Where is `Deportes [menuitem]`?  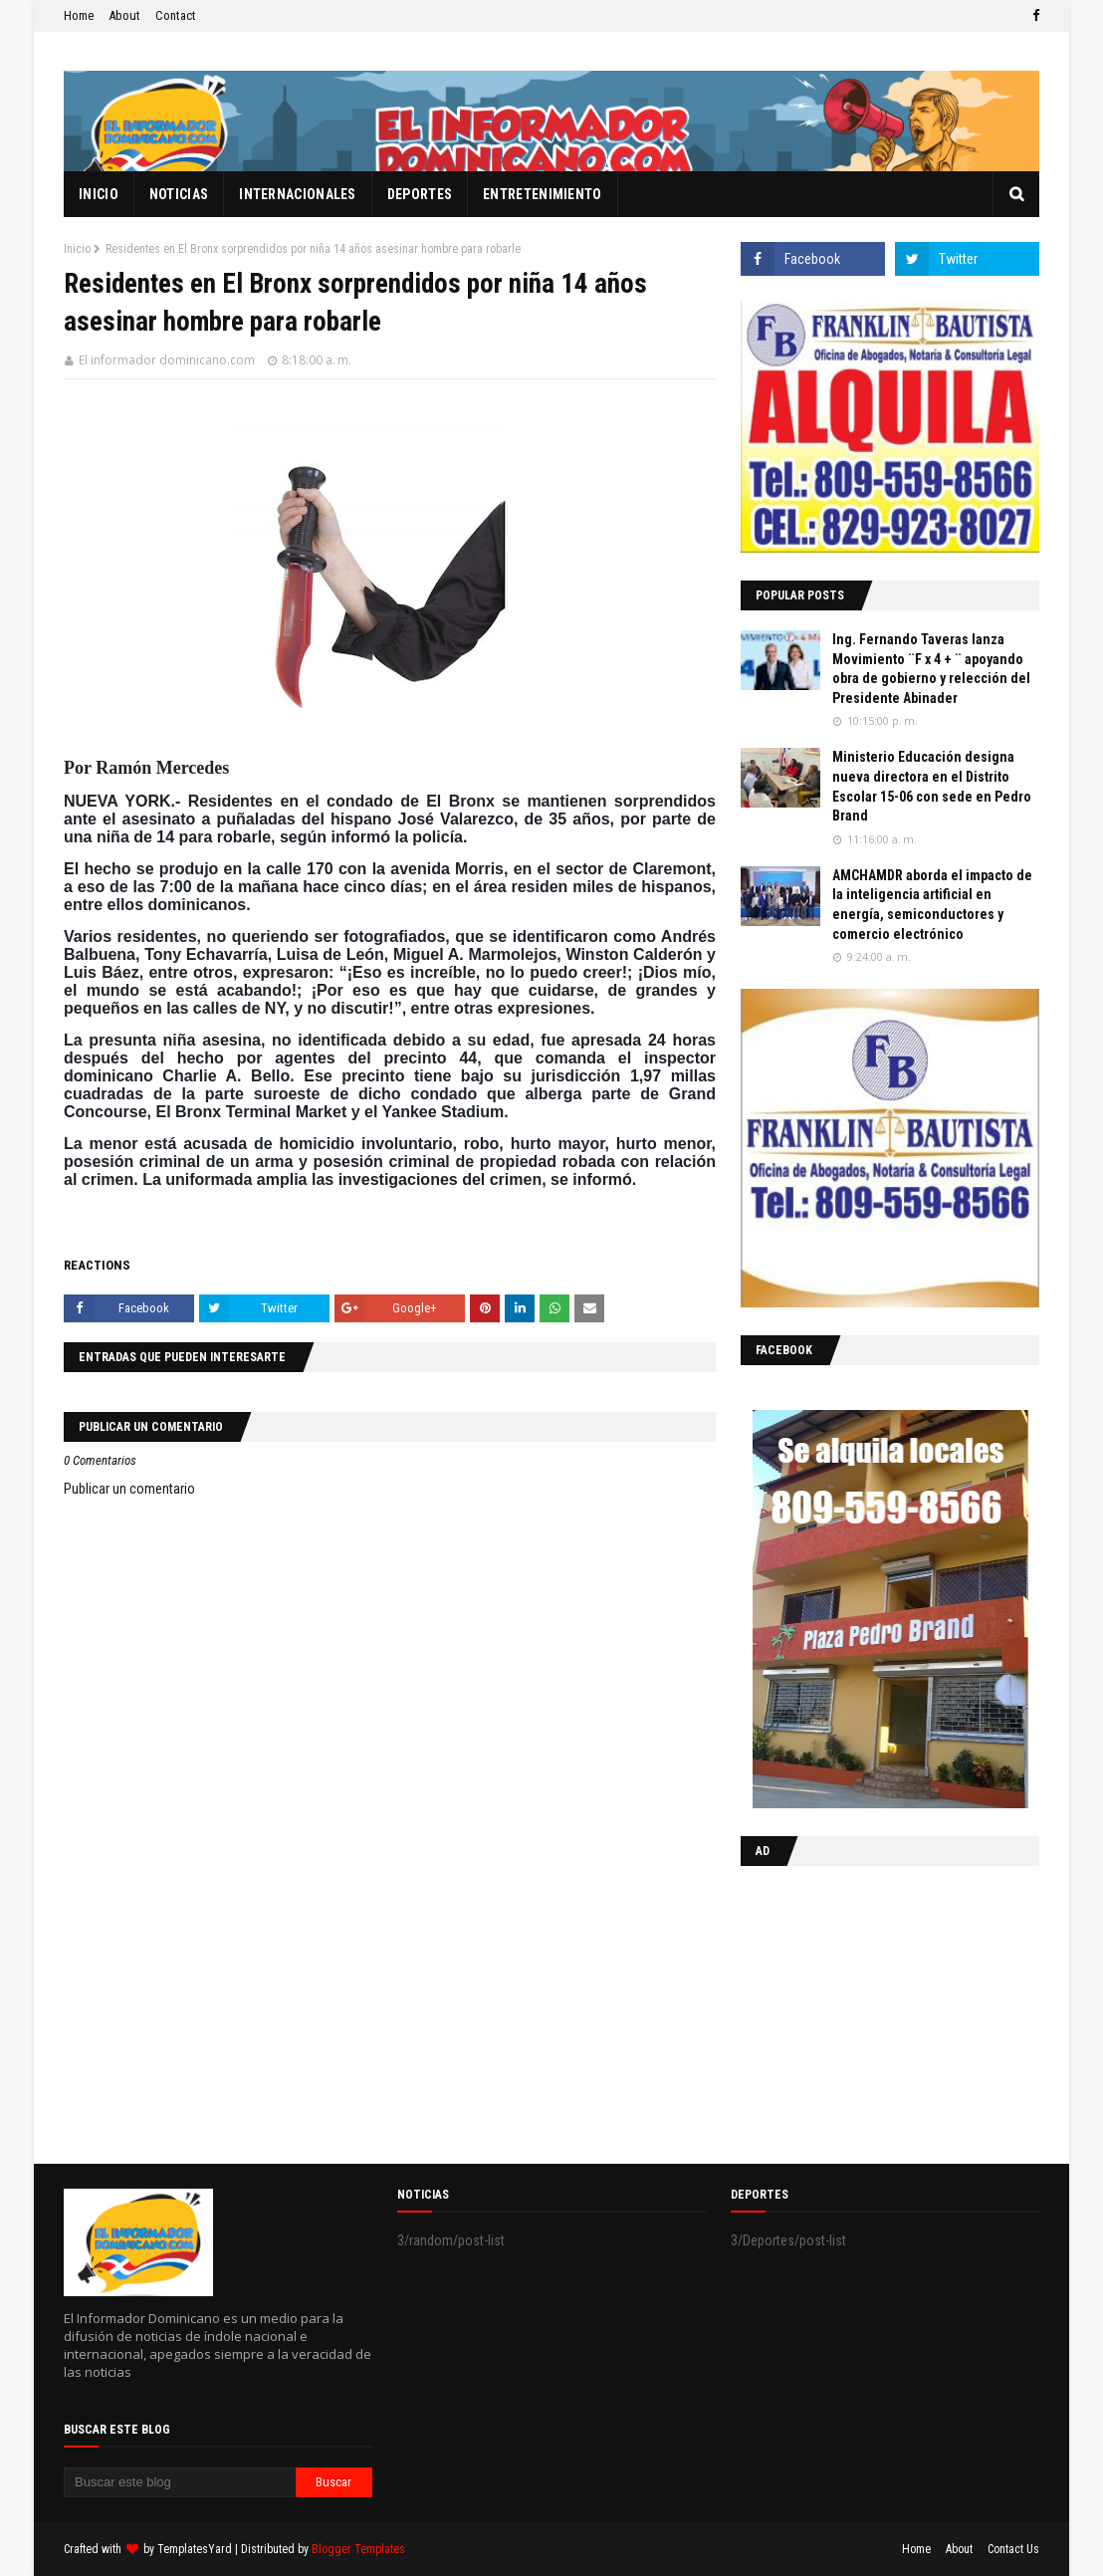
Deportes [menuitem] is located at coordinates (419, 194).